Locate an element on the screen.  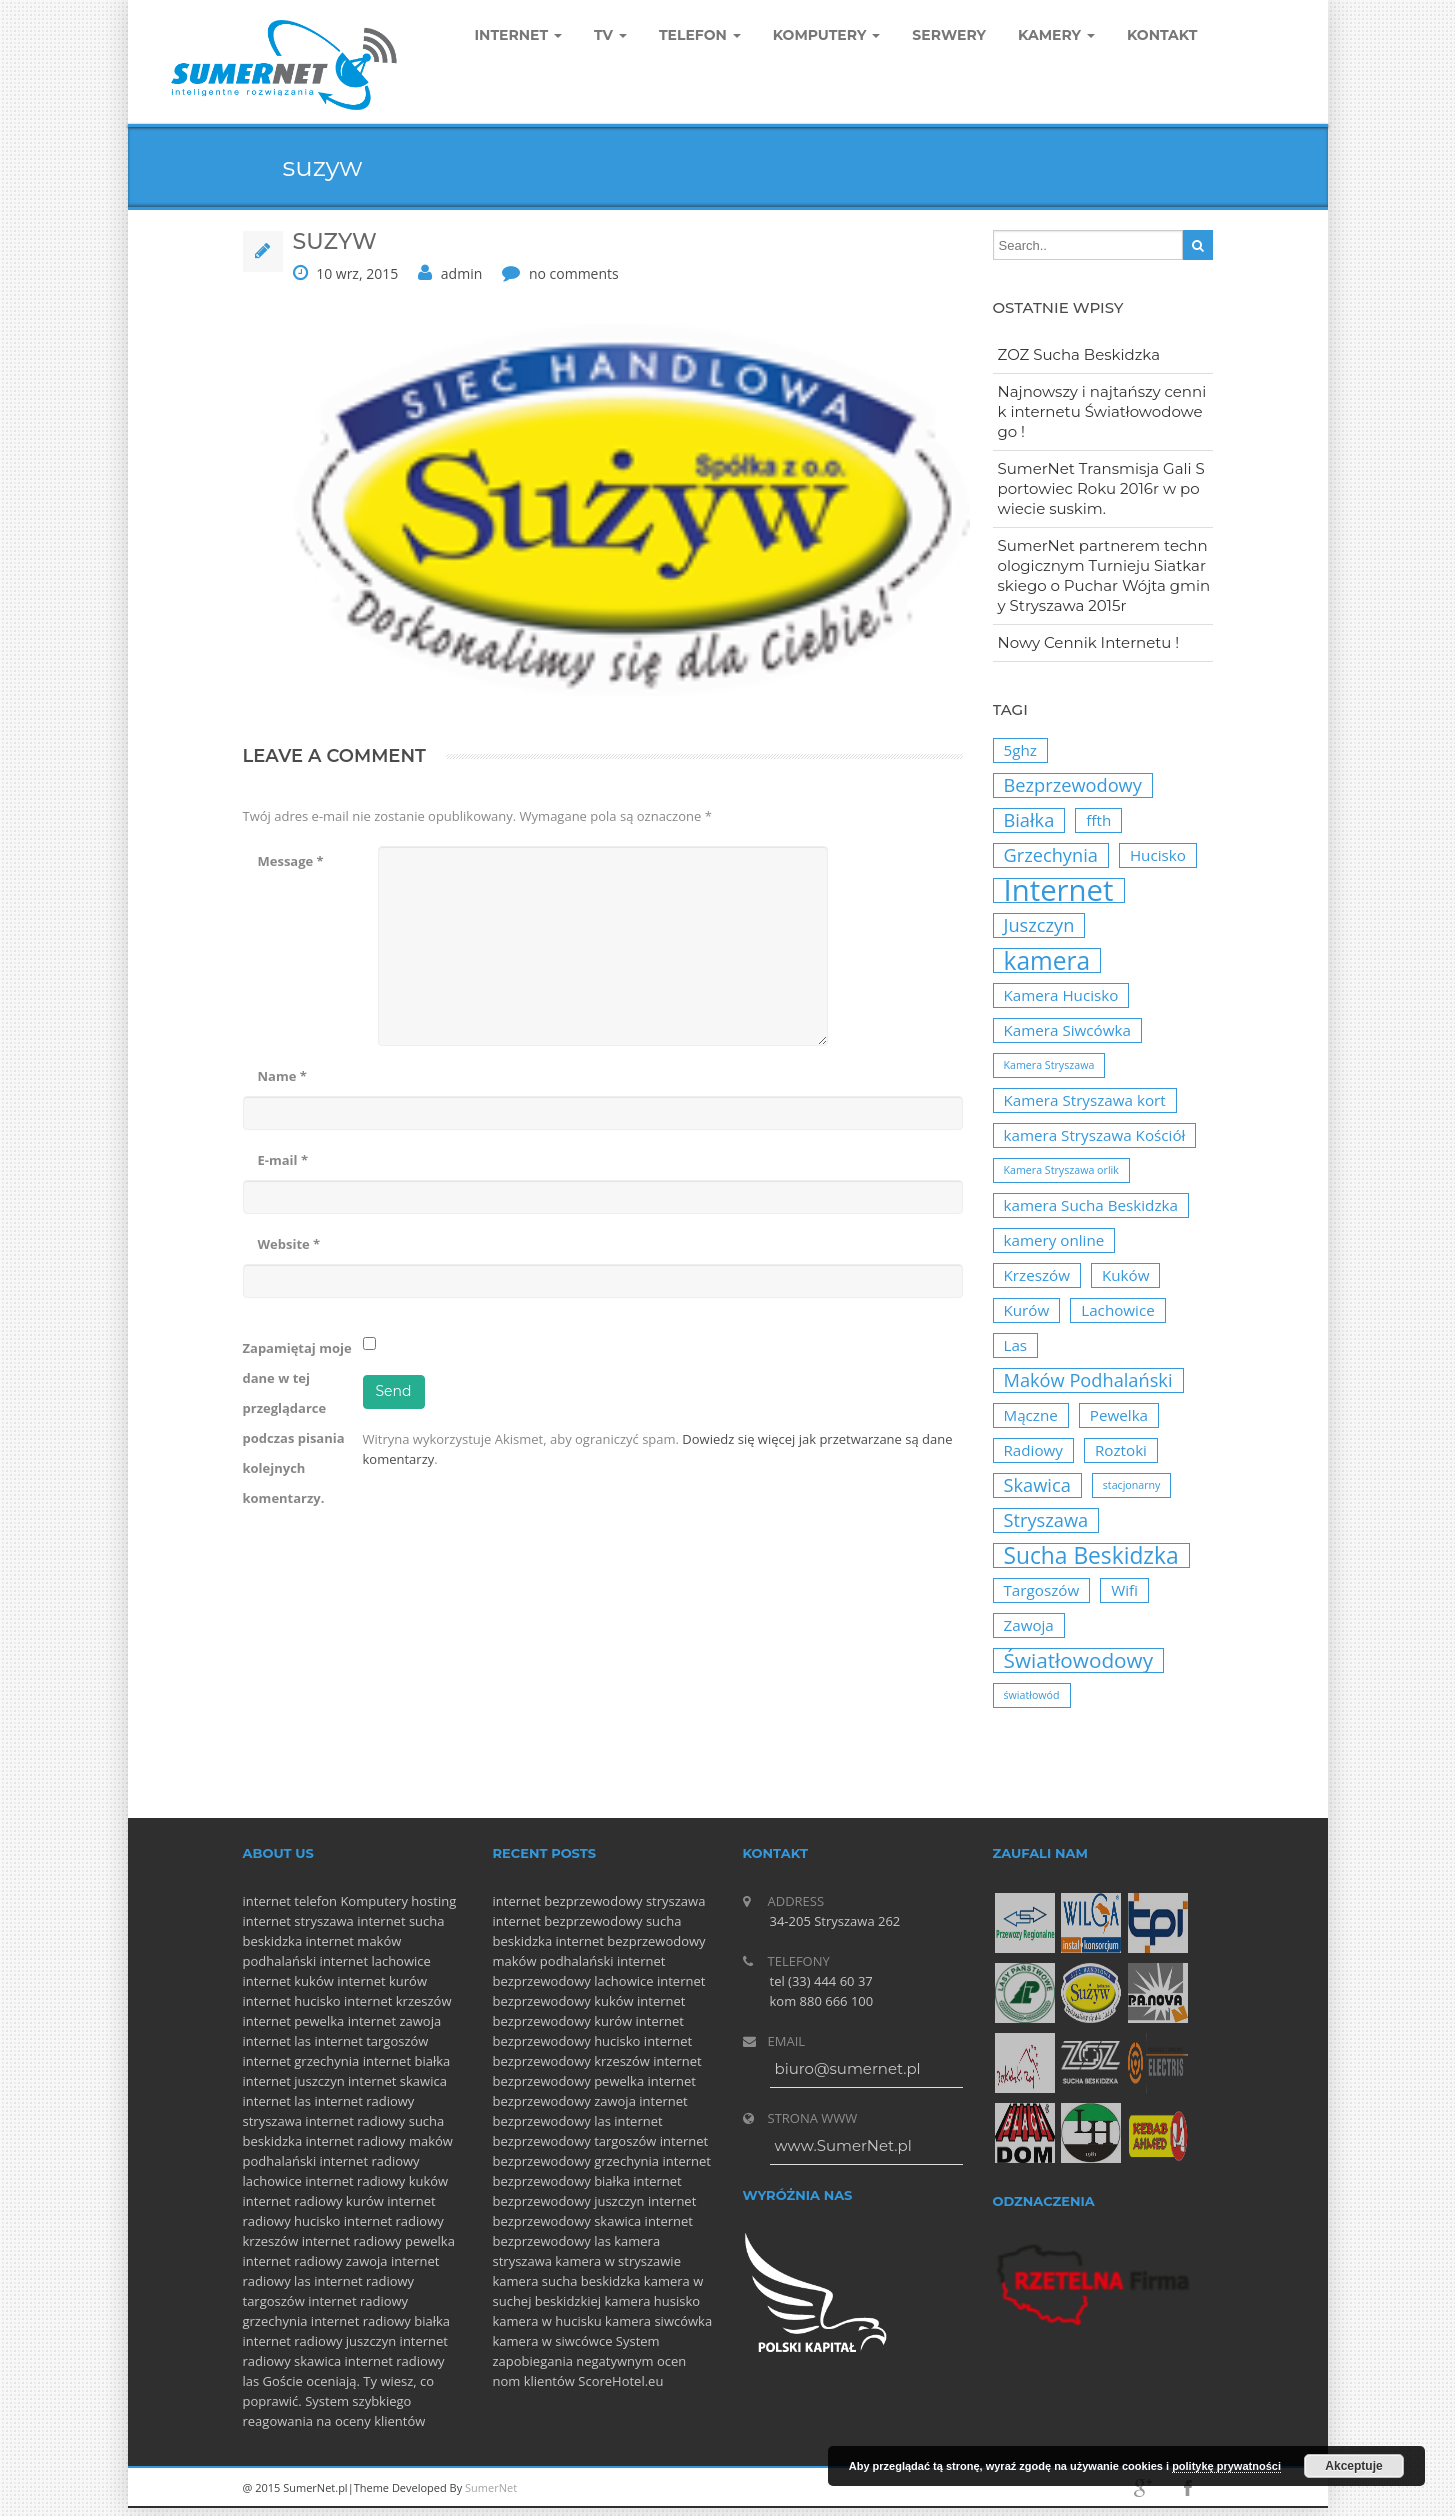
kamera w hucisku is located at coordinates (547, 2321).